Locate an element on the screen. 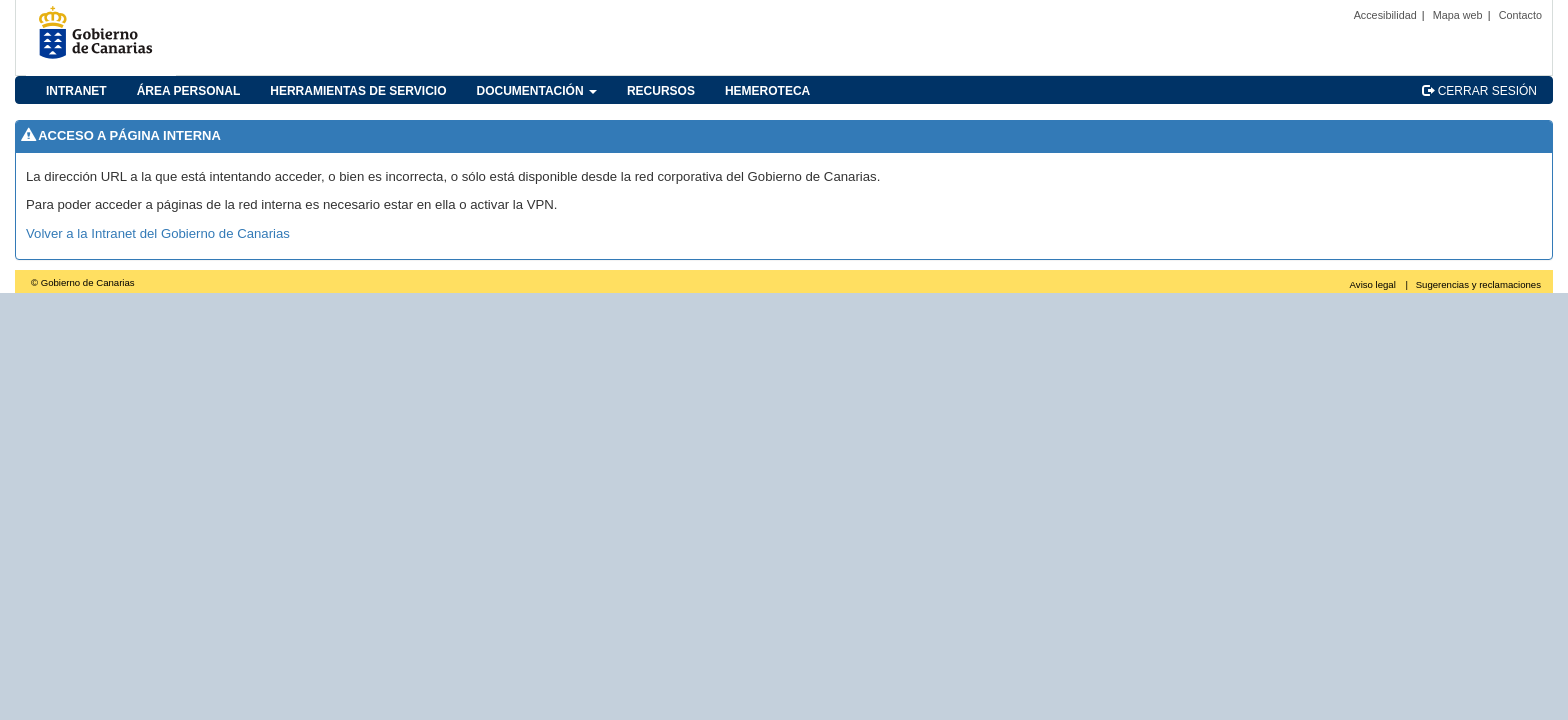 The height and width of the screenshot is (720, 1568). Contacto is located at coordinates (1520, 15).